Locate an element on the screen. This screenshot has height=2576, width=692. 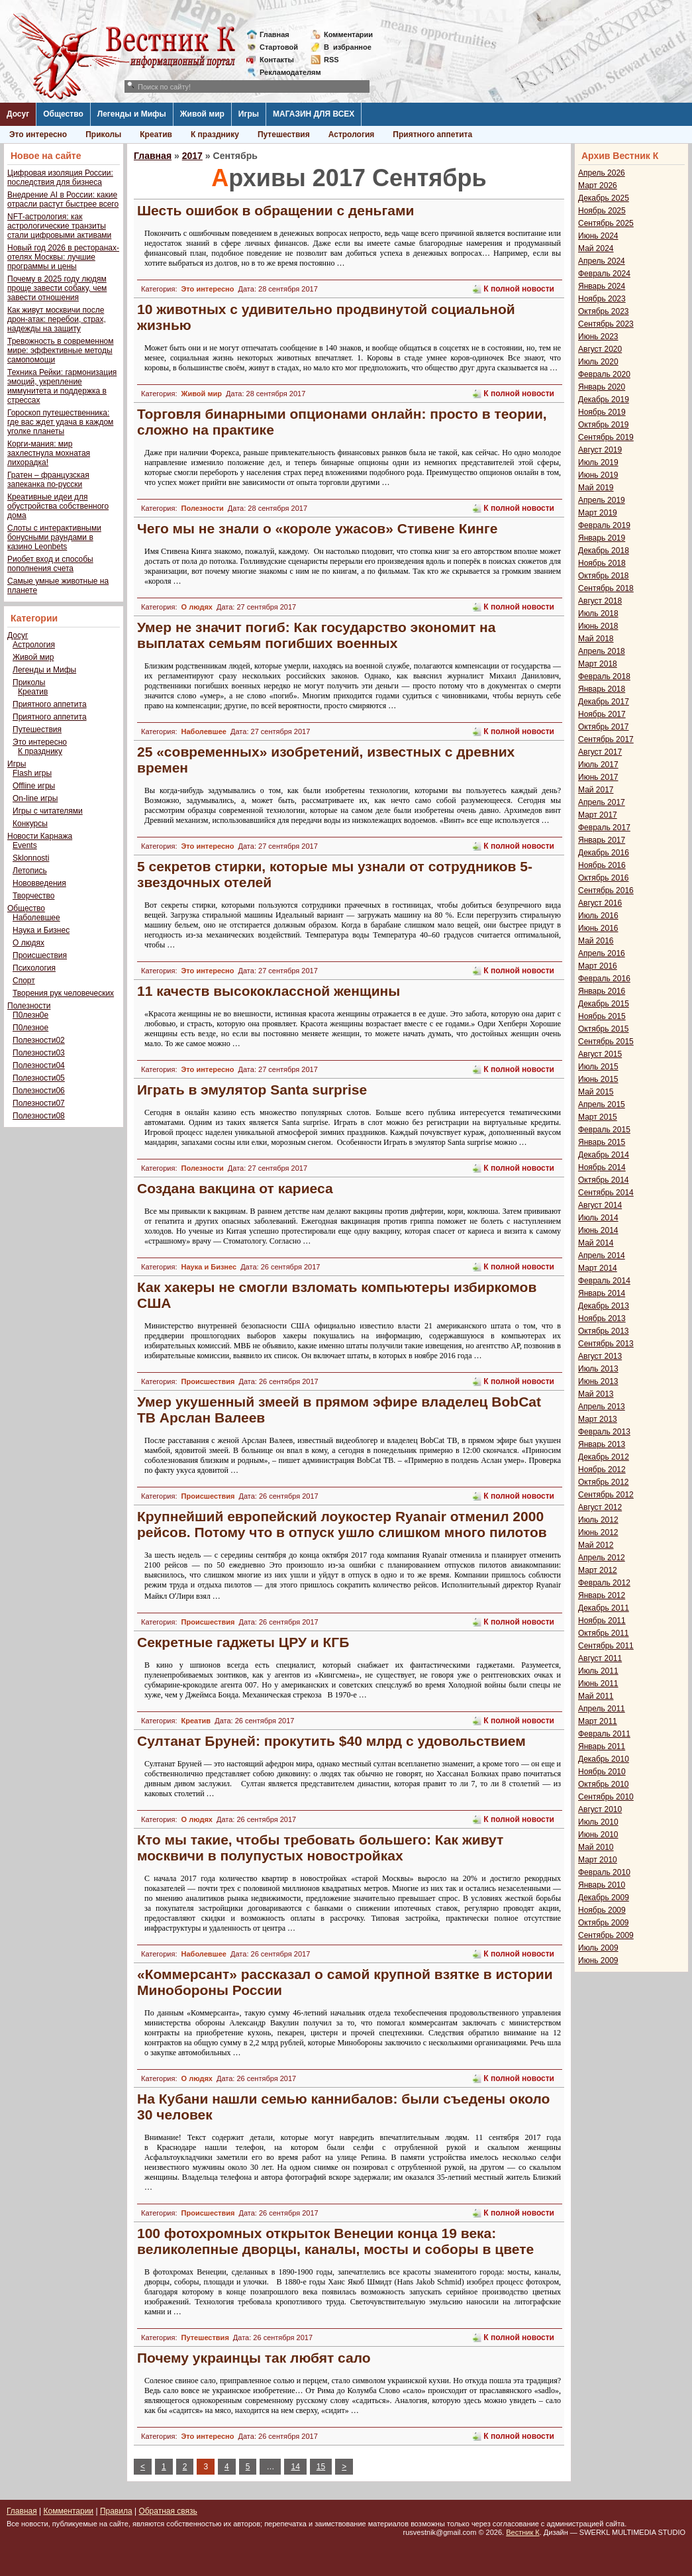
Риобет вход и способы пополнения счета is located at coordinates (50, 564).